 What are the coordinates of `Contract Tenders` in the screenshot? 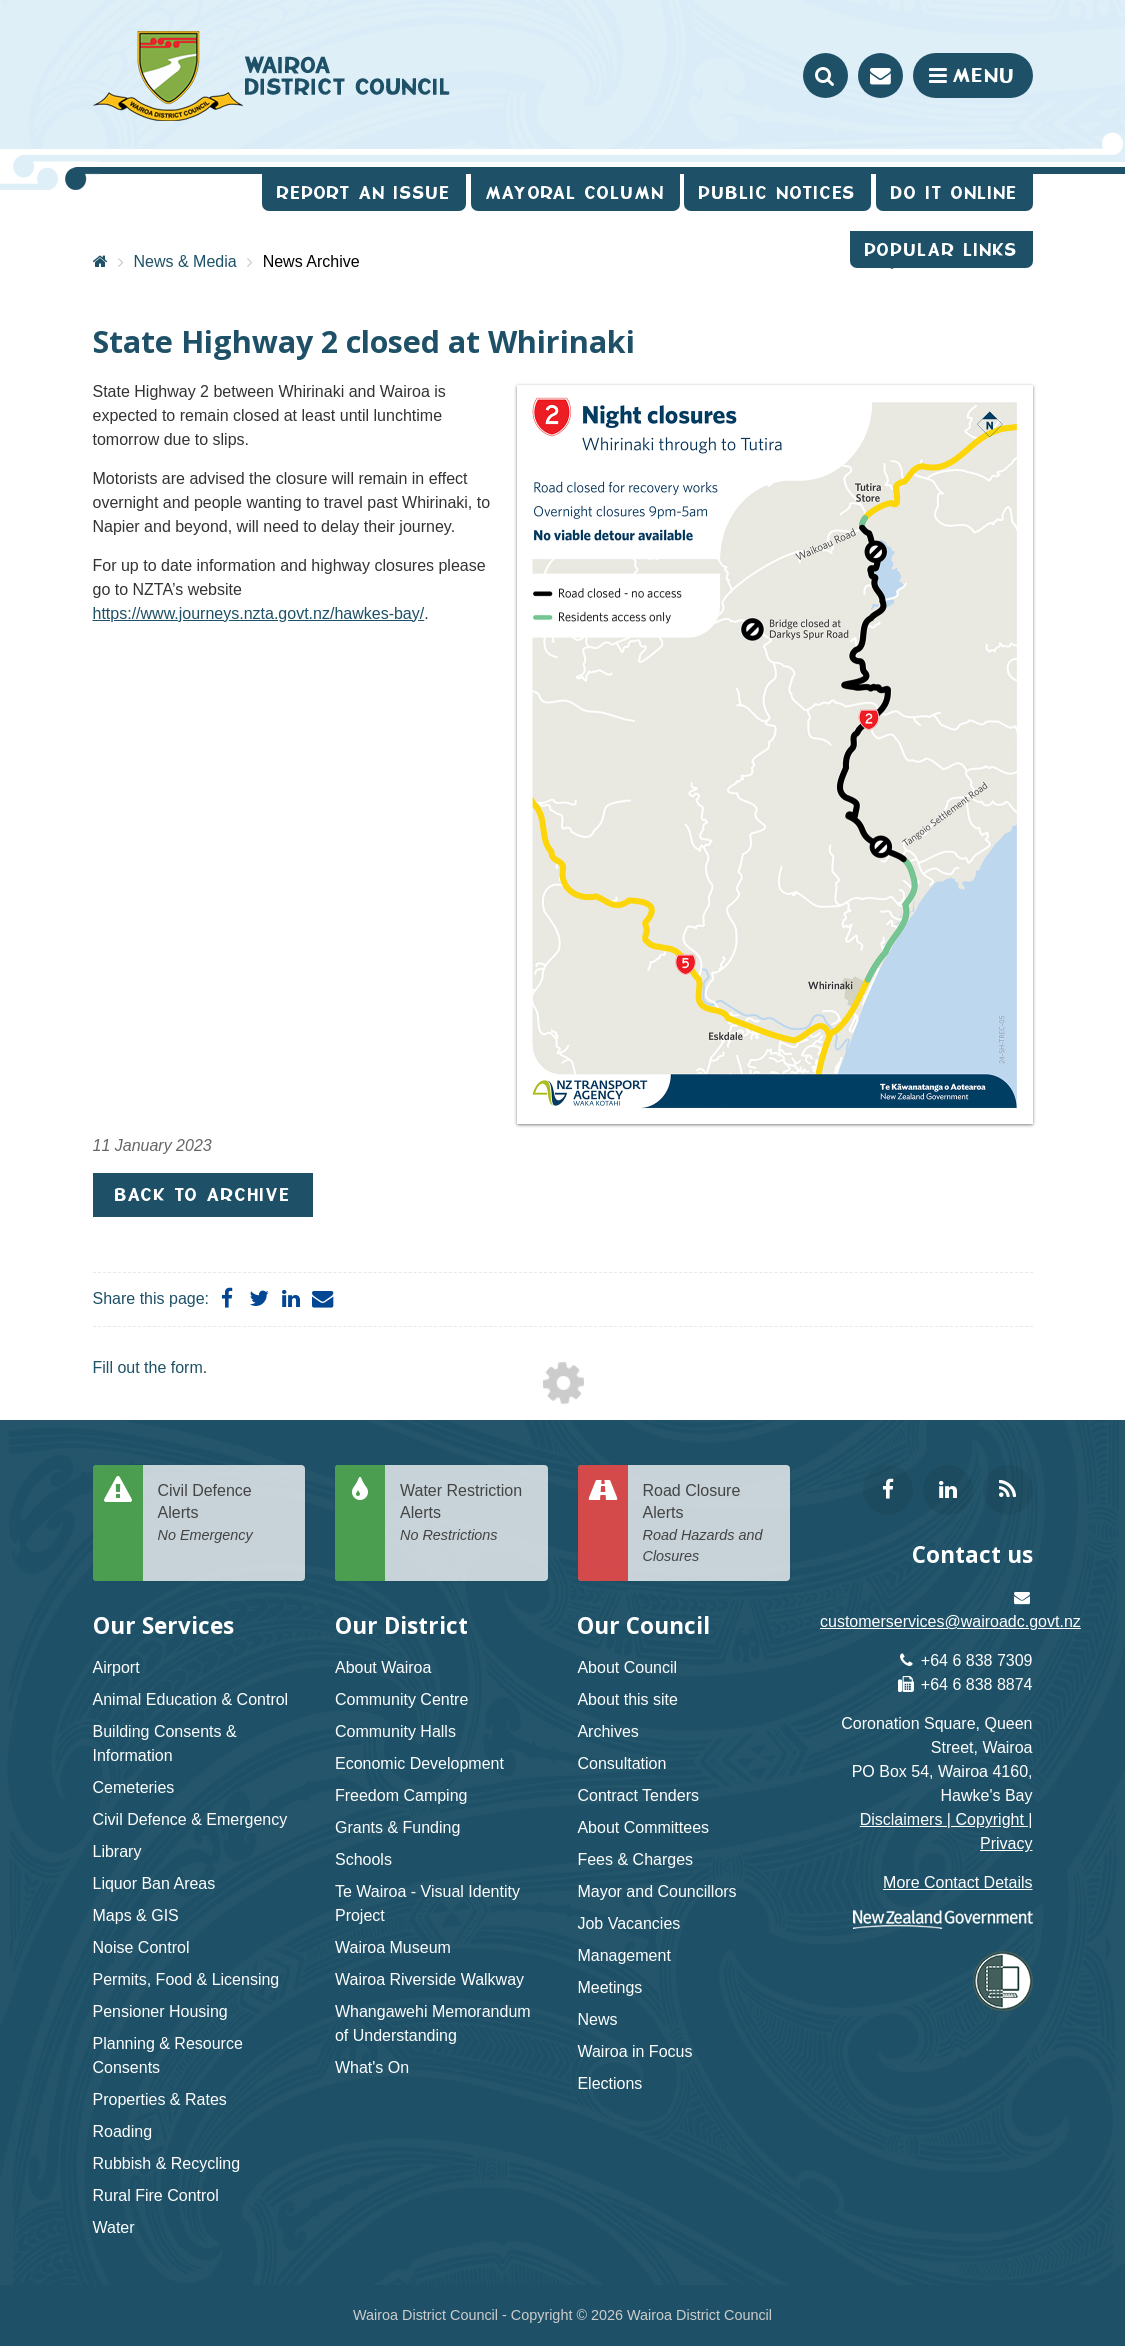 It's located at (638, 1795).